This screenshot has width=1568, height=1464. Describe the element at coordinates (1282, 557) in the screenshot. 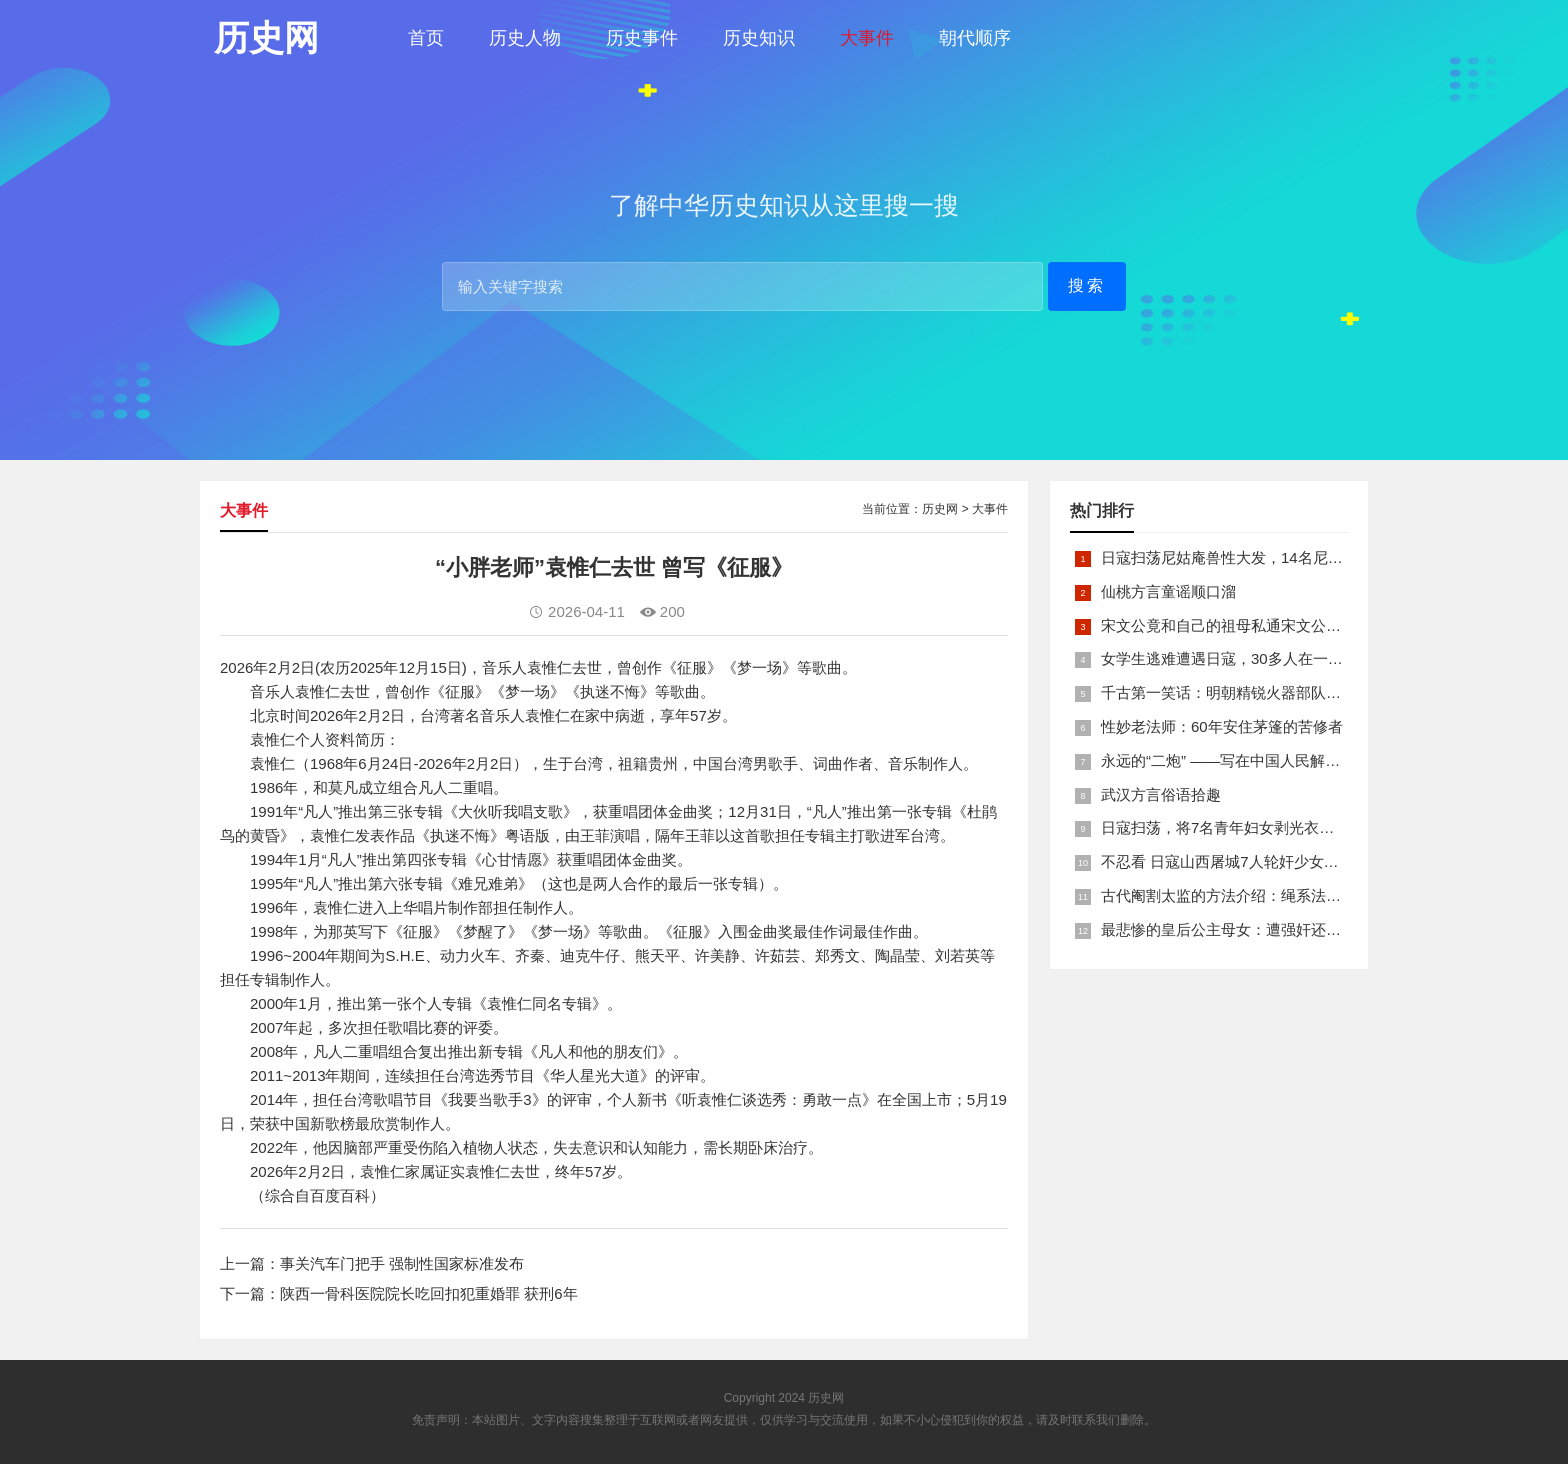

I see `日寇扫荡尼姑庵兽性大发，14名尼姑遭玷污后集体自焚` at that location.